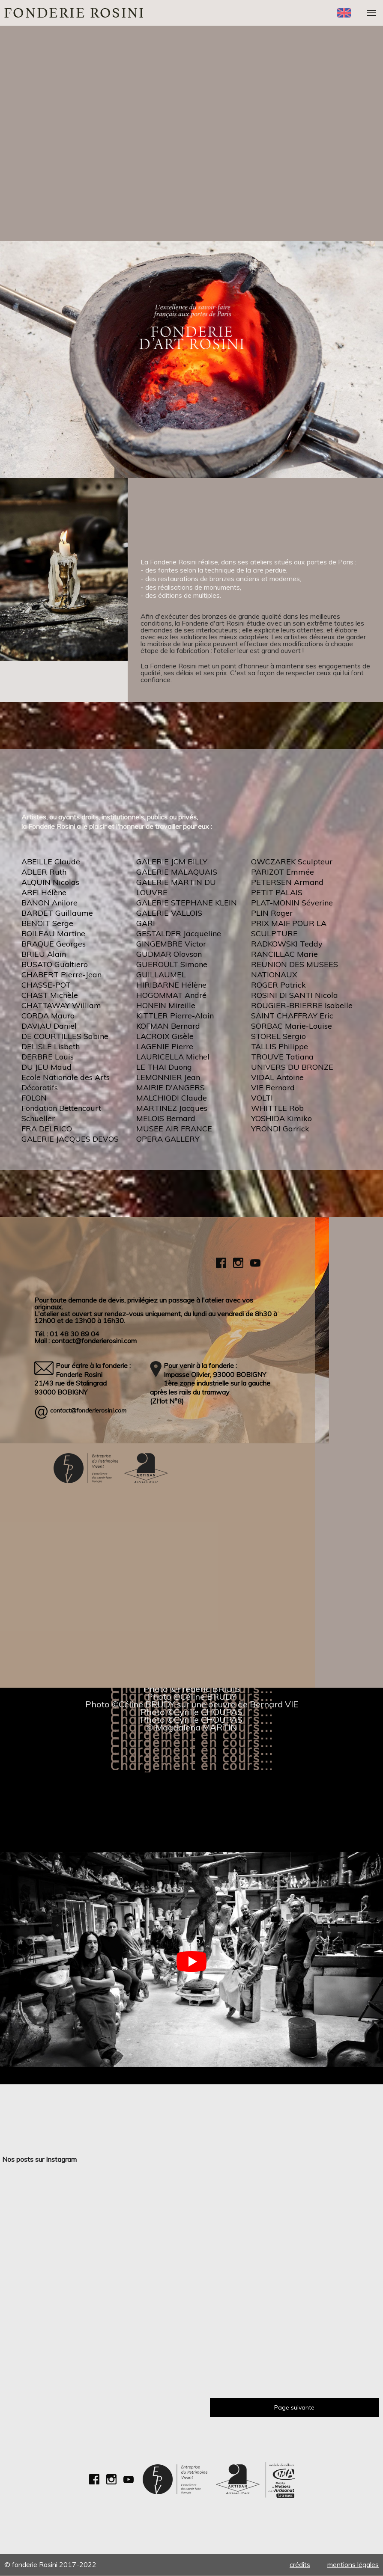 The image size is (383, 2576). I want to click on BUSATO Gualtiero, so click(54, 964).